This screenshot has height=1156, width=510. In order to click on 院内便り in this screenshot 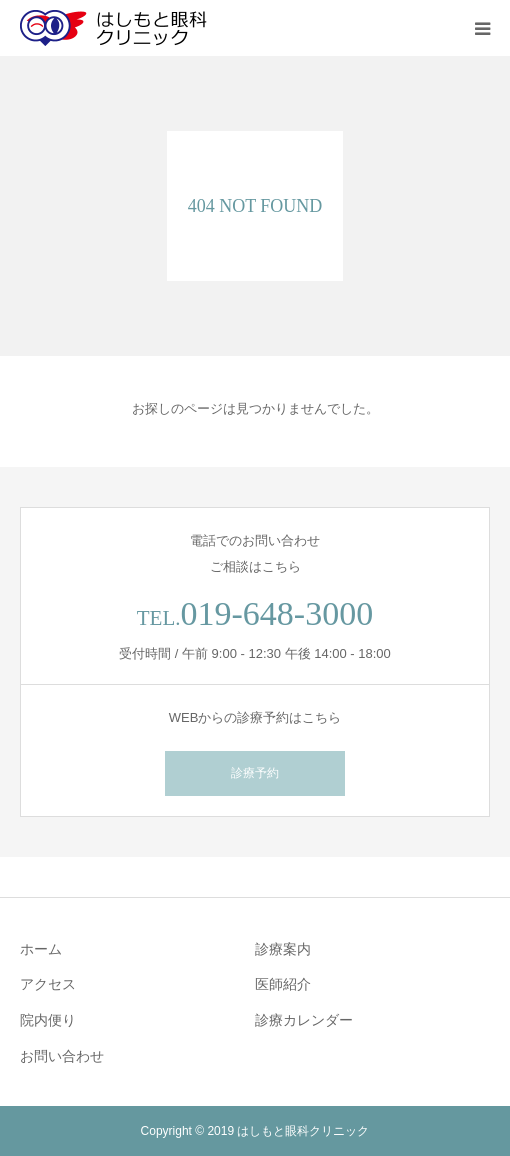, I will do `click(48, 1020)`.